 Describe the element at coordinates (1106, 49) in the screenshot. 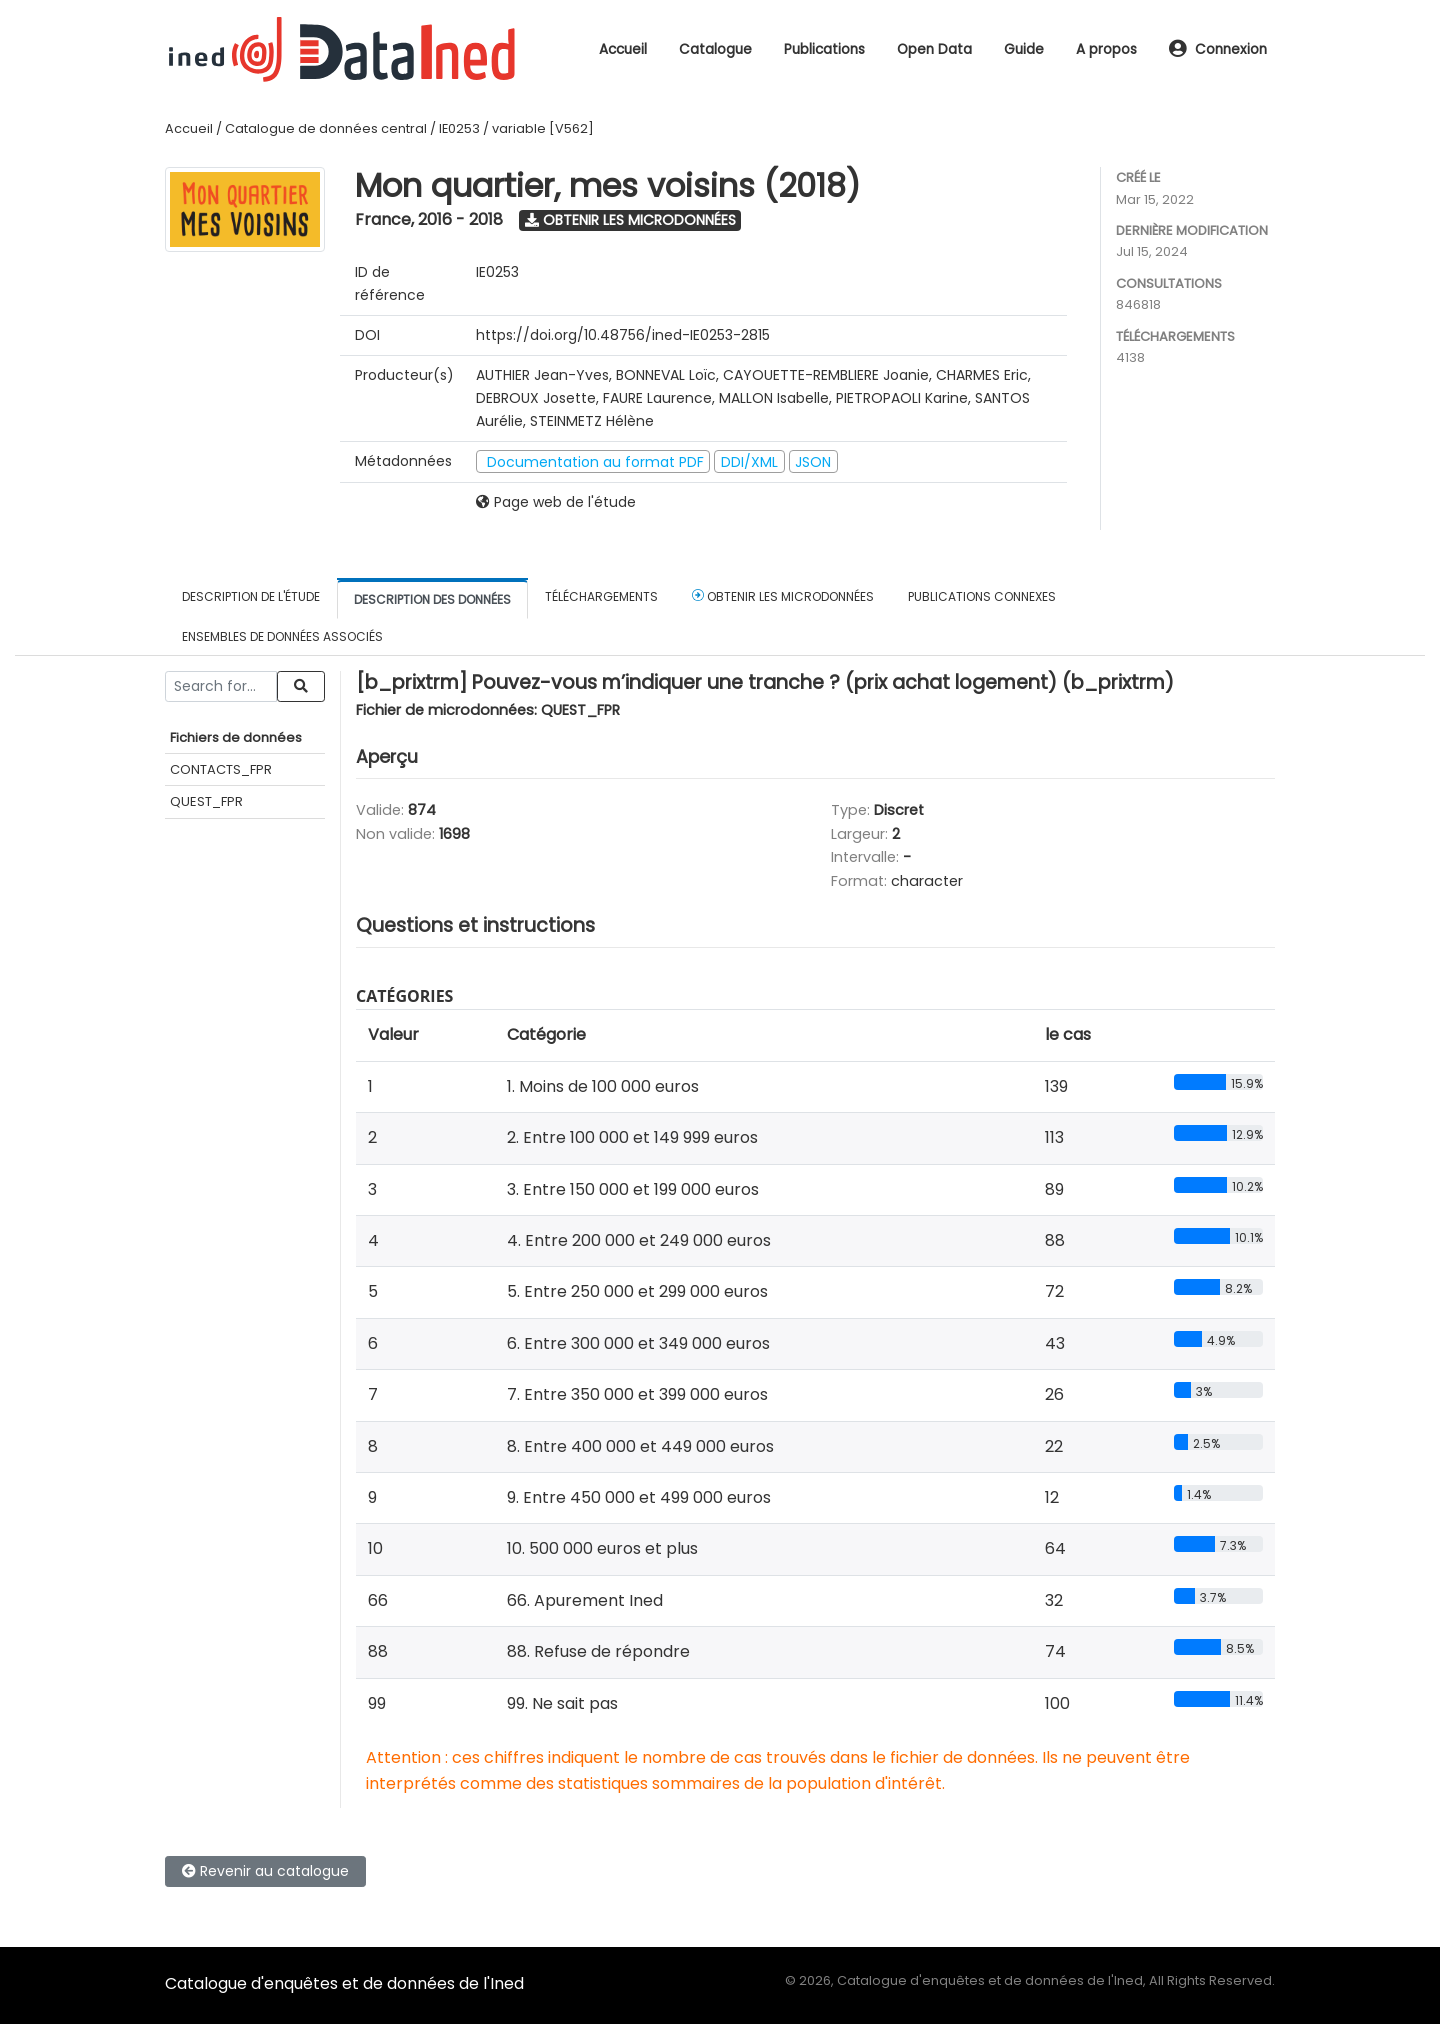

I see `A propos` at that location.